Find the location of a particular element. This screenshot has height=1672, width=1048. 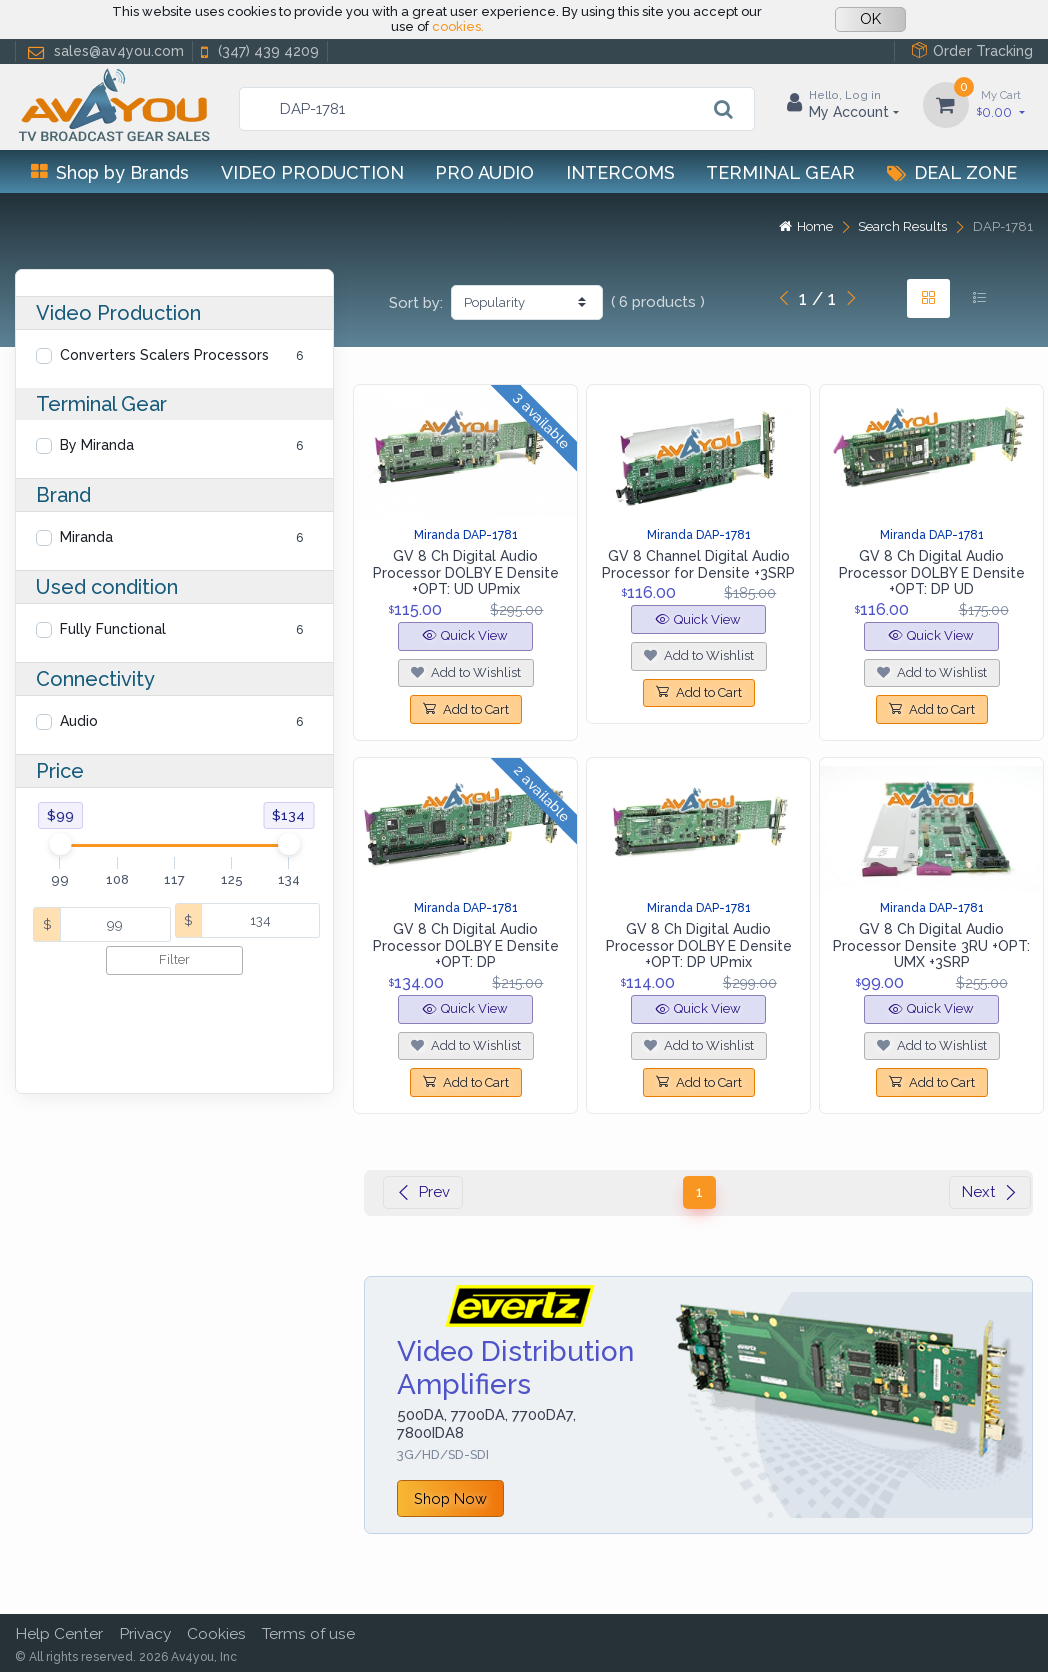

GV 8 Ch Digital Audio Processor DOLBY E Densite +OPT: DP UD is located at coordinates (932, 573).